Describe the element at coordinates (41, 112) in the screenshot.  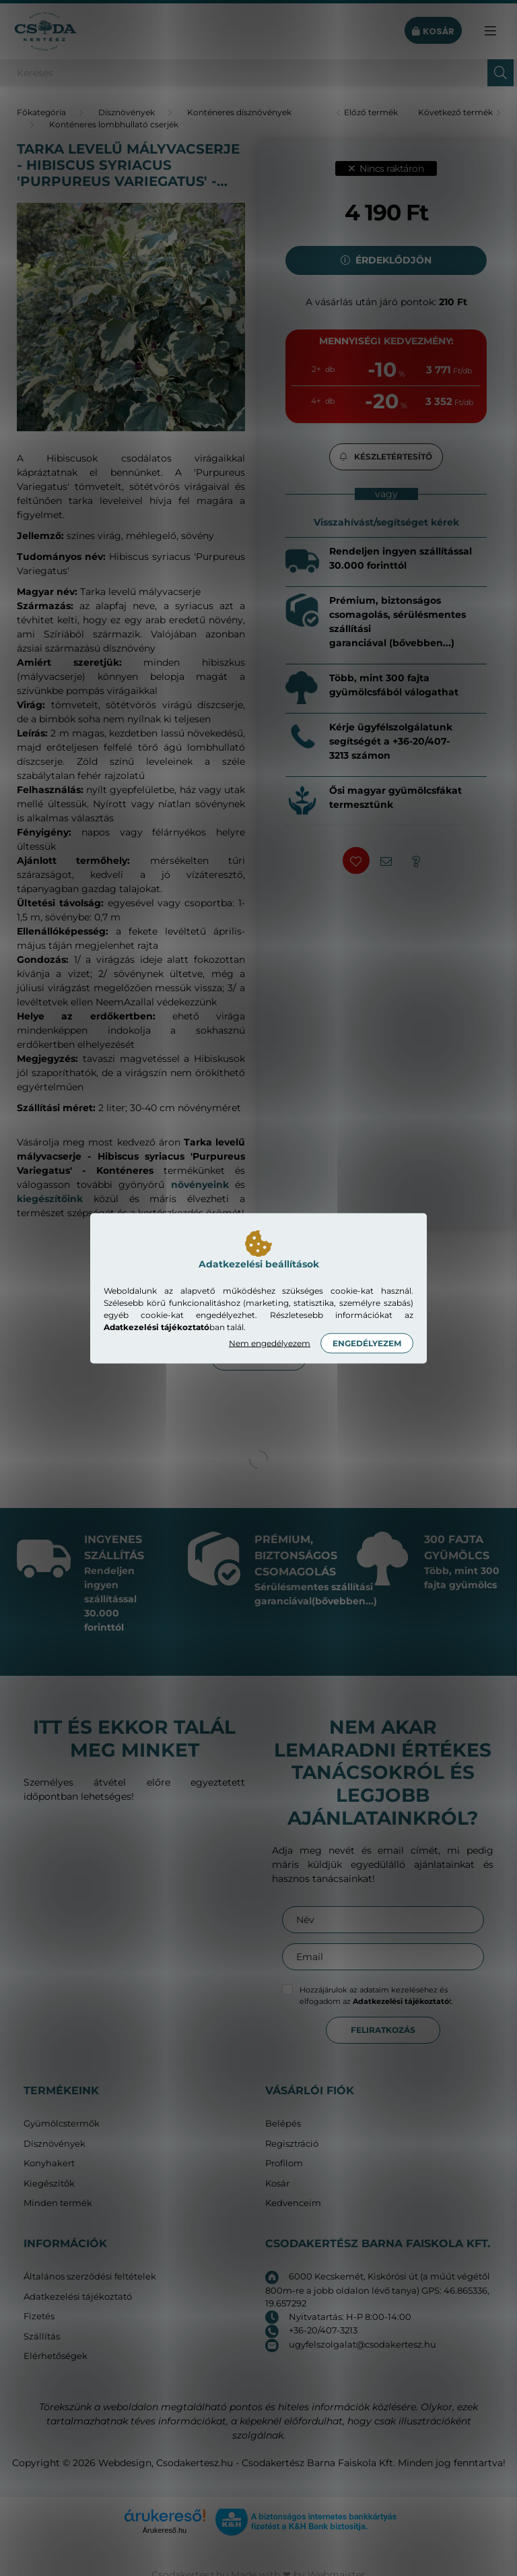
I see `[Főkategória]` at that location.